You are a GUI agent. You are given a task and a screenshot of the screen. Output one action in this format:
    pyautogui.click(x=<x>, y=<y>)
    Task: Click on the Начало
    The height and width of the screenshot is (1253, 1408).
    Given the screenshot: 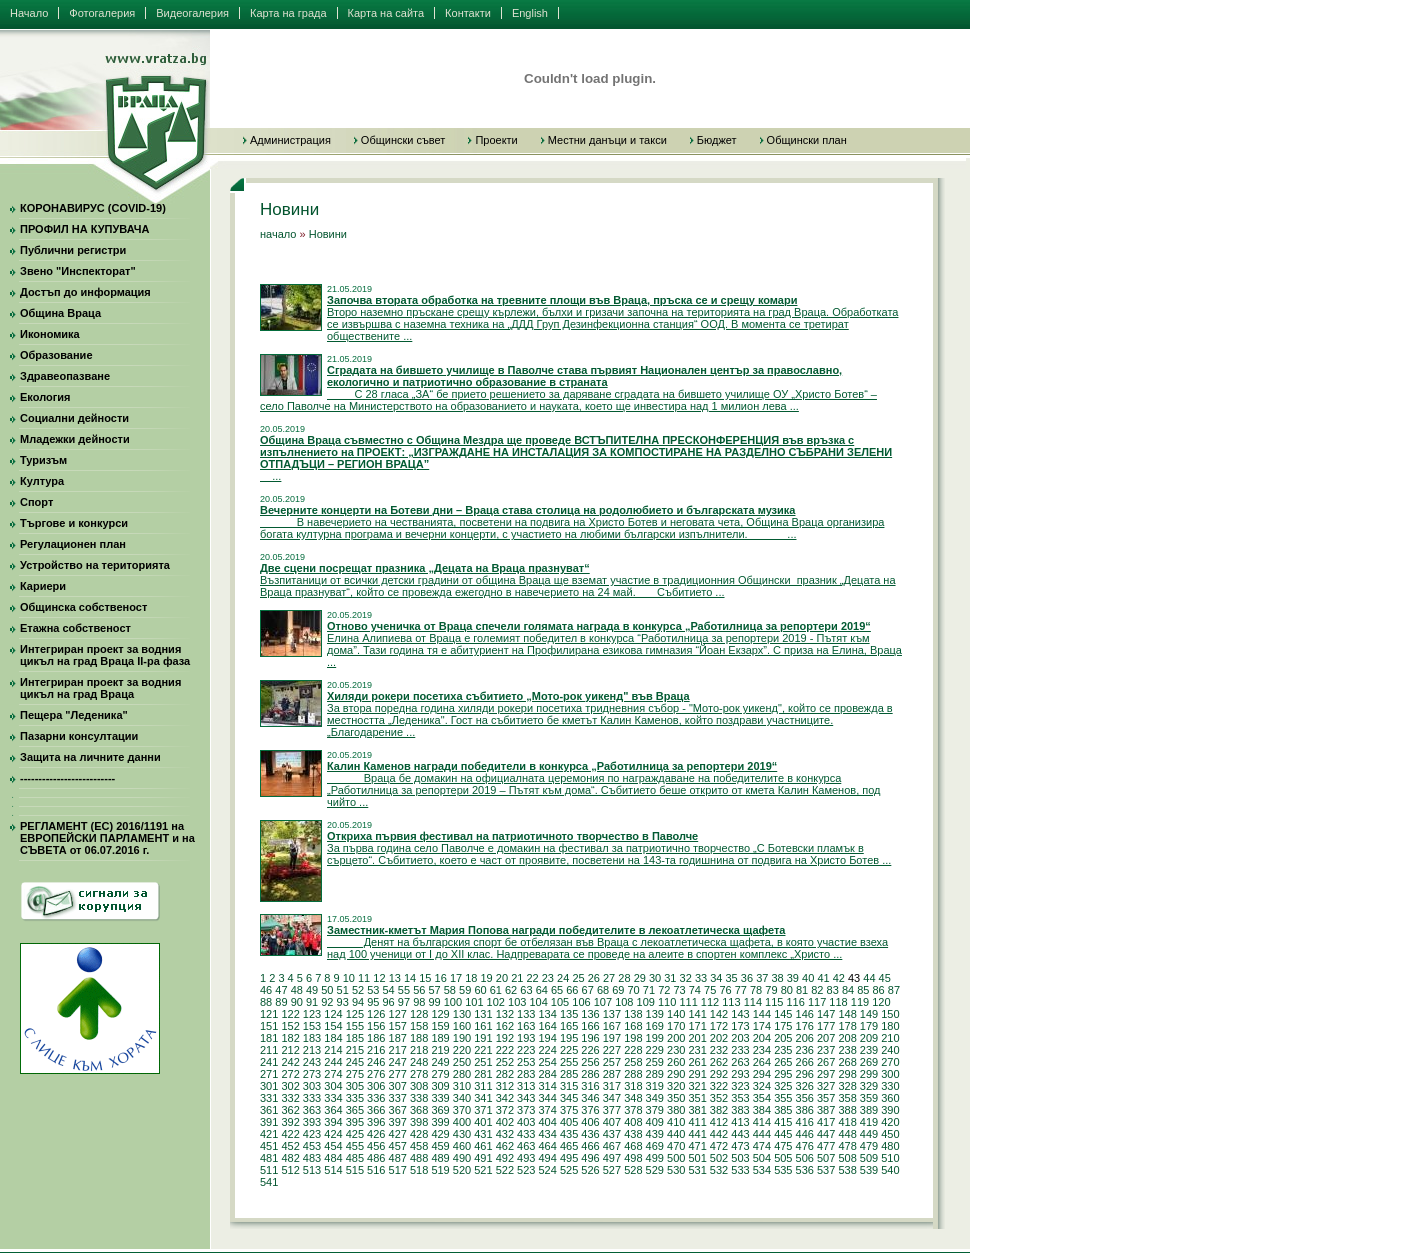 What is the action you would take?
    pyautogui.click(x=29, y=13)
    